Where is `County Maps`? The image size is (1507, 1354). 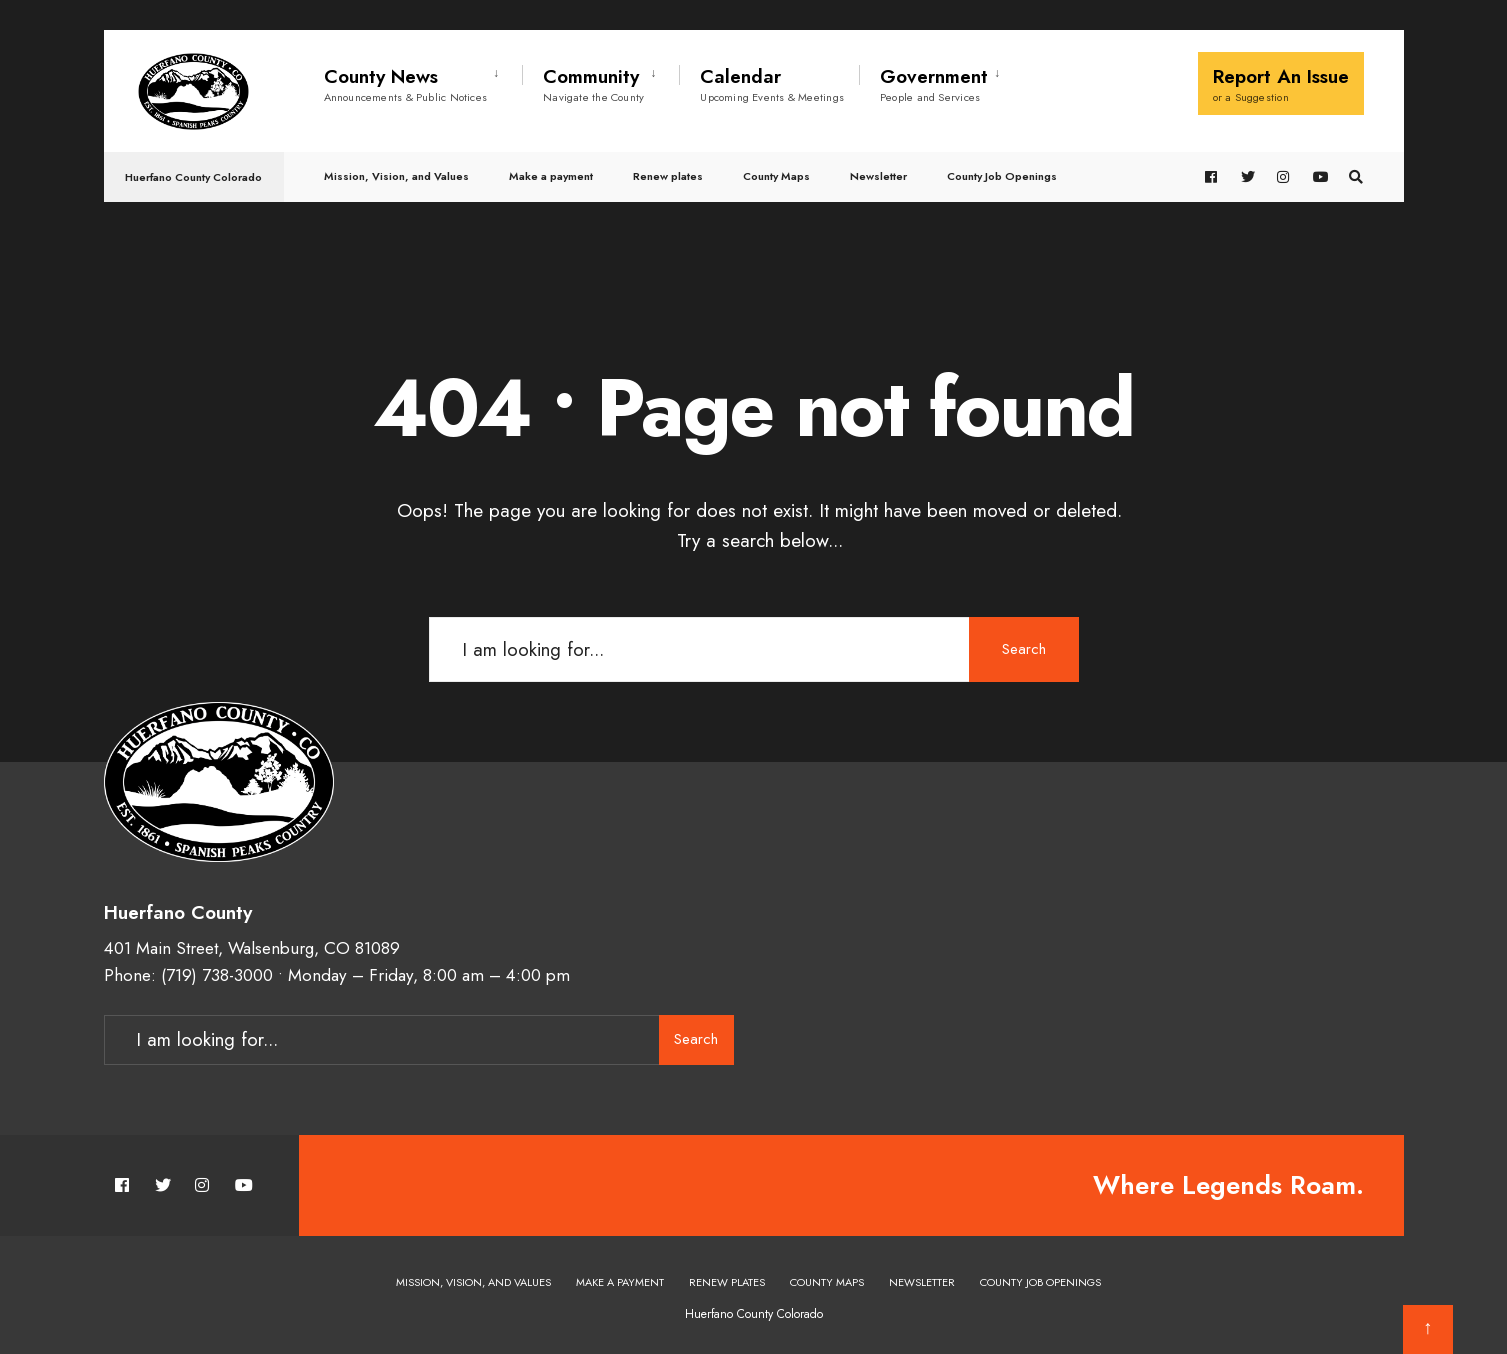 County Maps is located at coordinates (776, 176).